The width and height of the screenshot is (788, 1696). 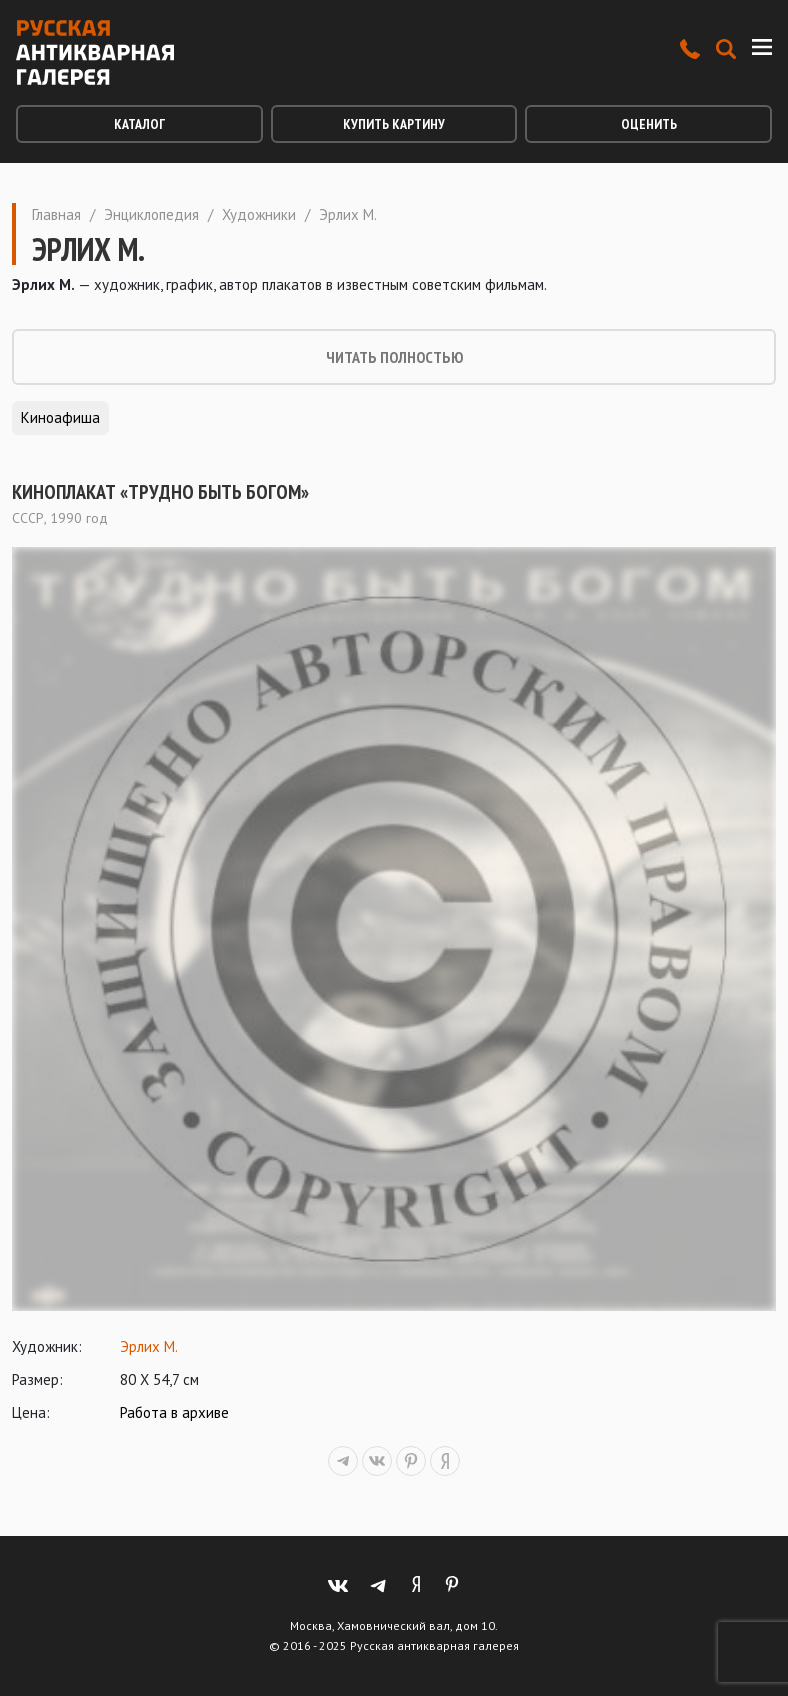 I want to click on Киноафиша, so click(x=60, y=417).